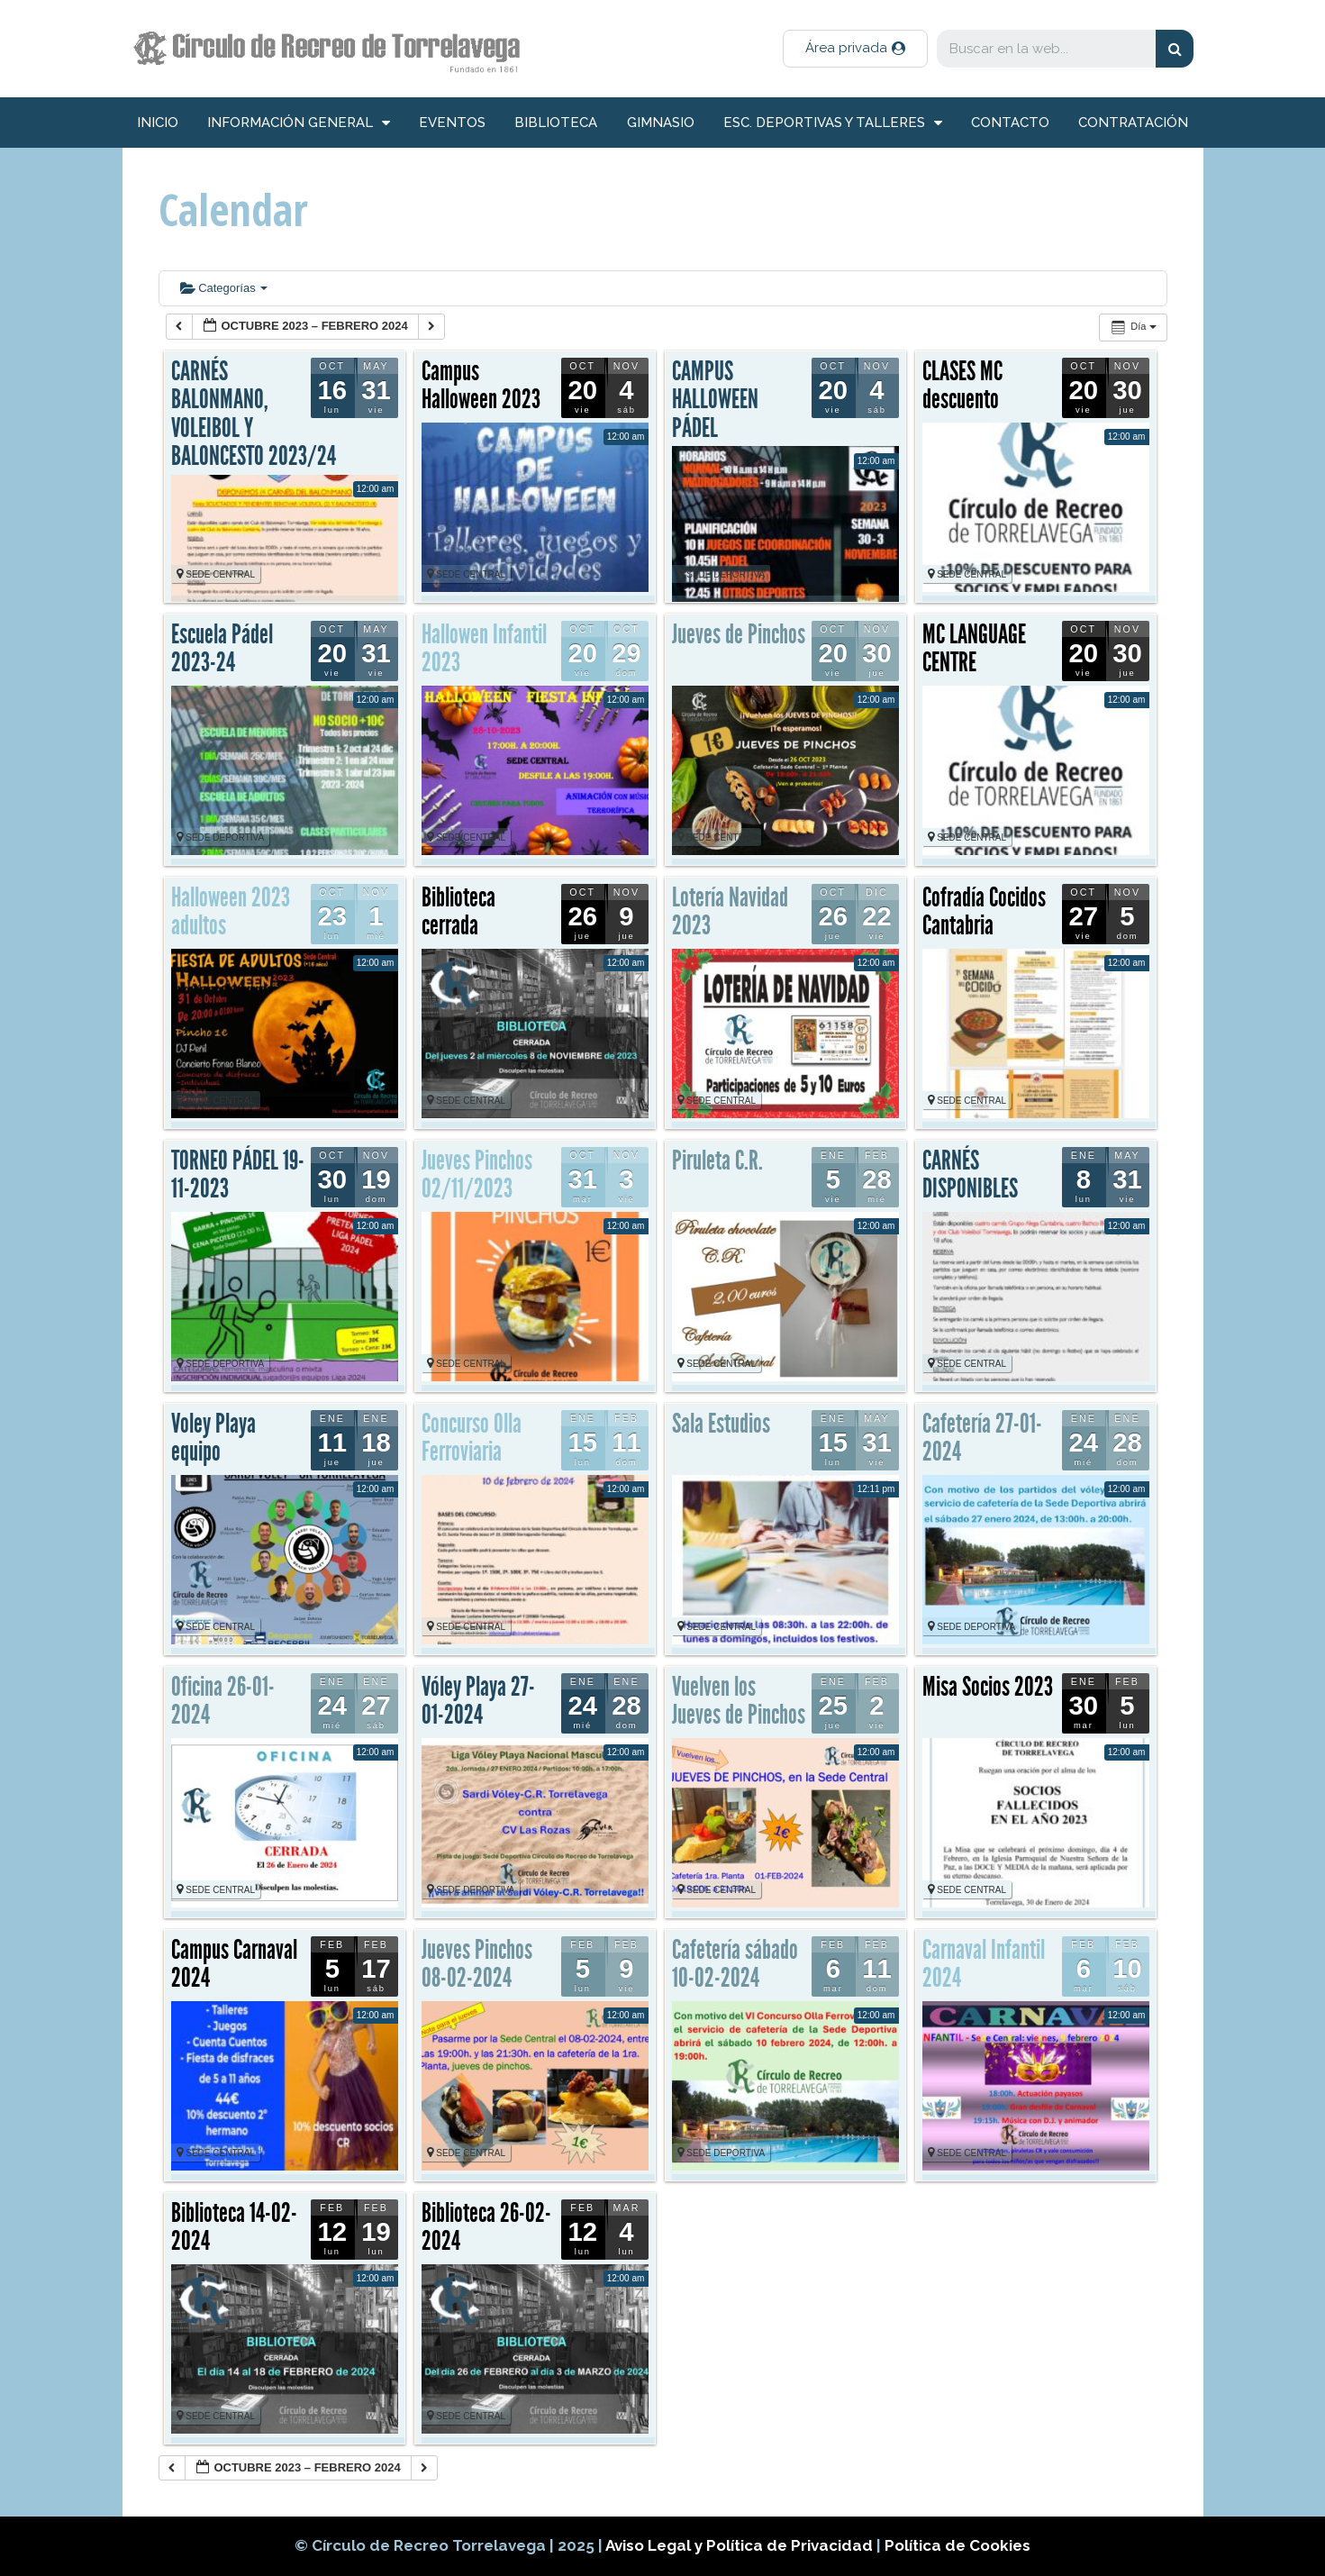  Describe the element at coordinates (253, 414) in the screenshot. I see `CARNÉS BALONMANO, VOLEIBOL Y BALONCESTO 2023/24` at that location.